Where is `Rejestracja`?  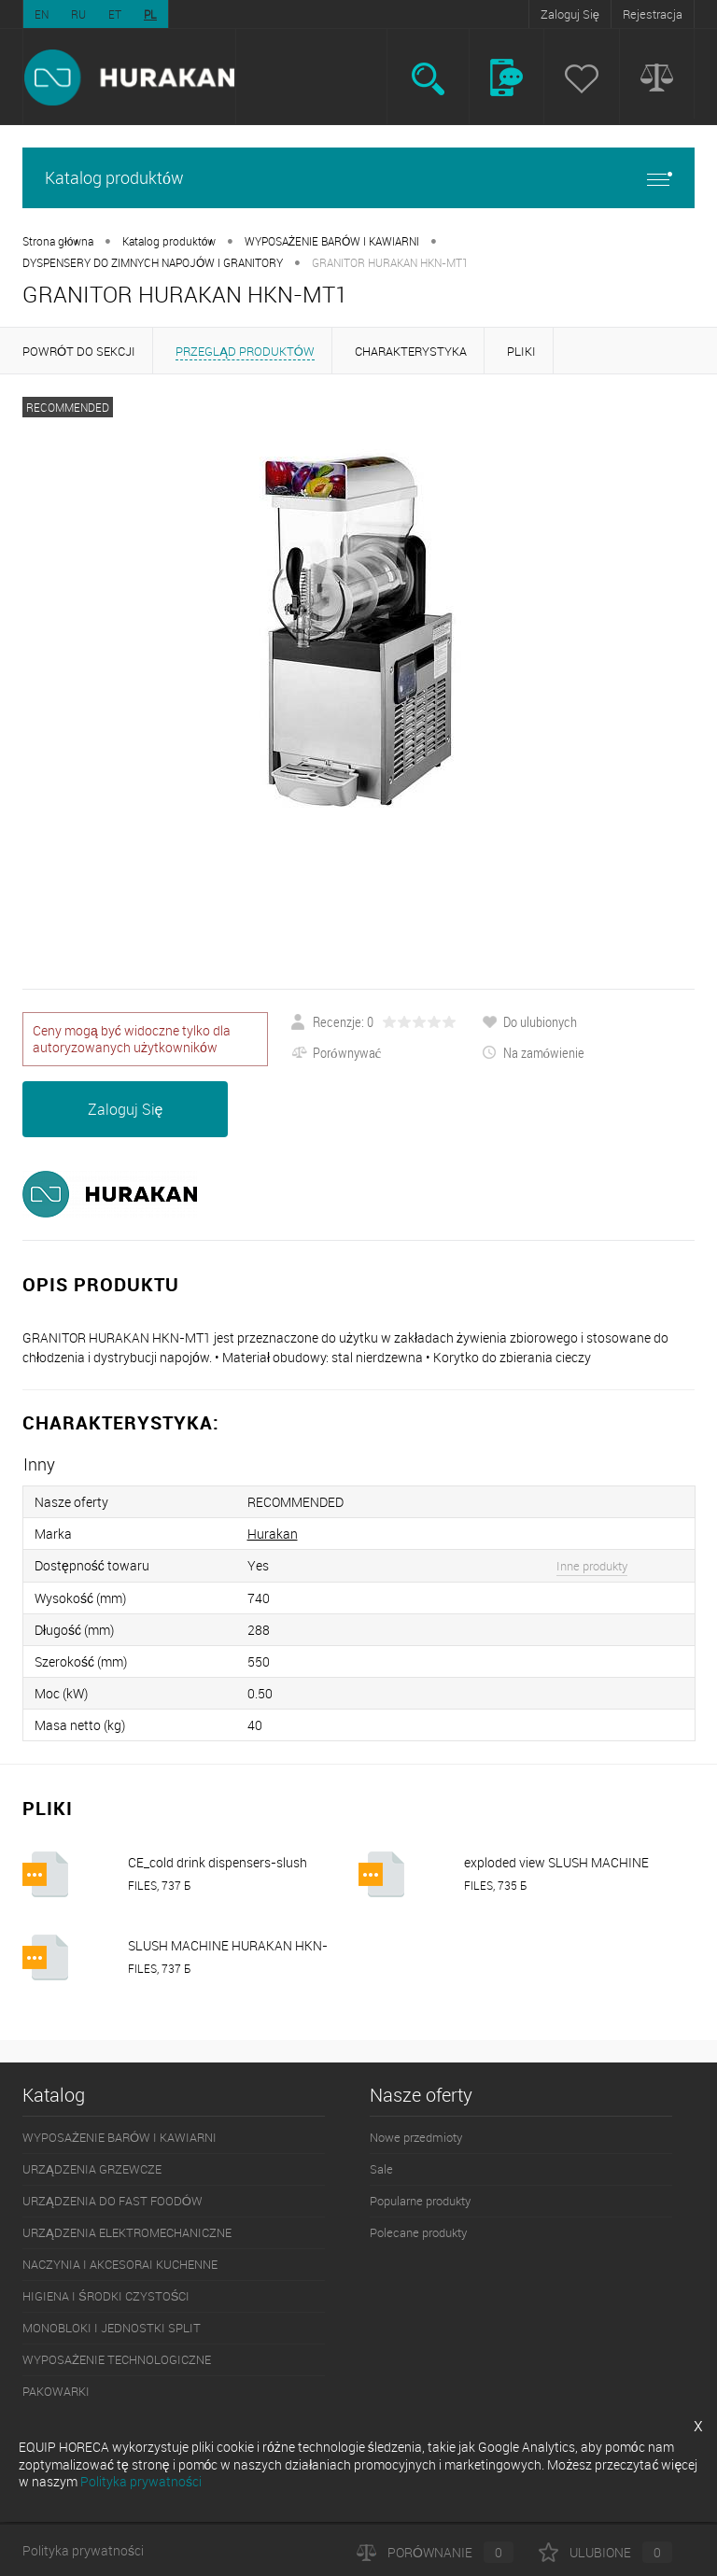
Rejestracja is located at coordinates (652, 14).